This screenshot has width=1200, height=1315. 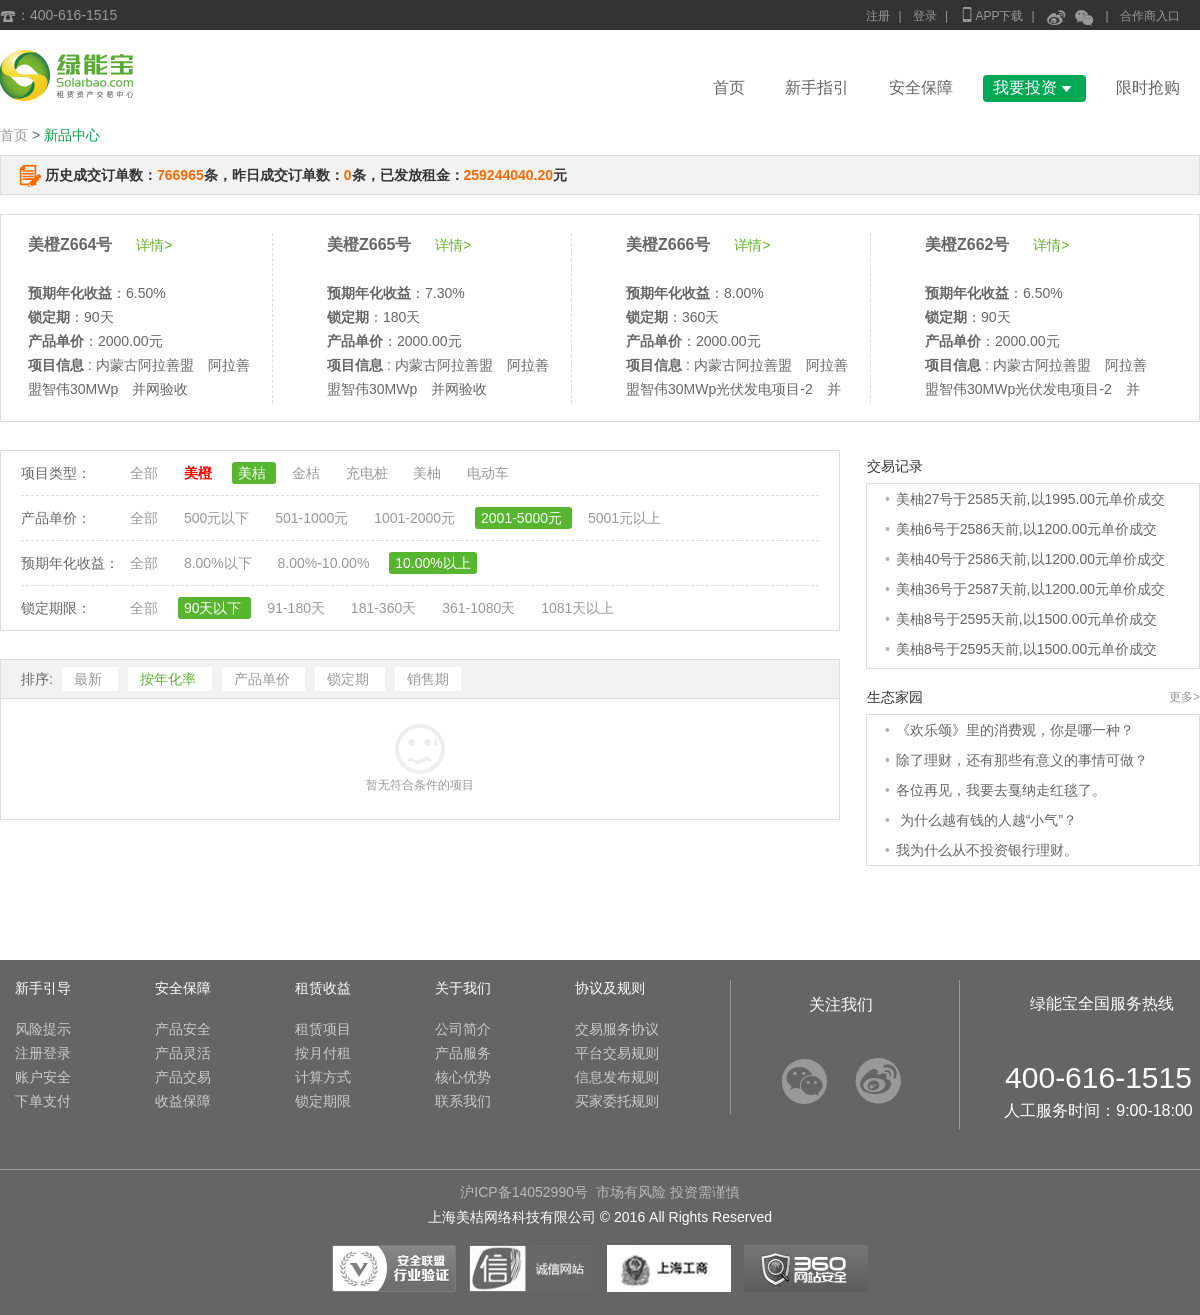 What do you see at coordinates (463, 1077) in the screenshot?
I see `核心优势` at bounding box center [463, 1077].